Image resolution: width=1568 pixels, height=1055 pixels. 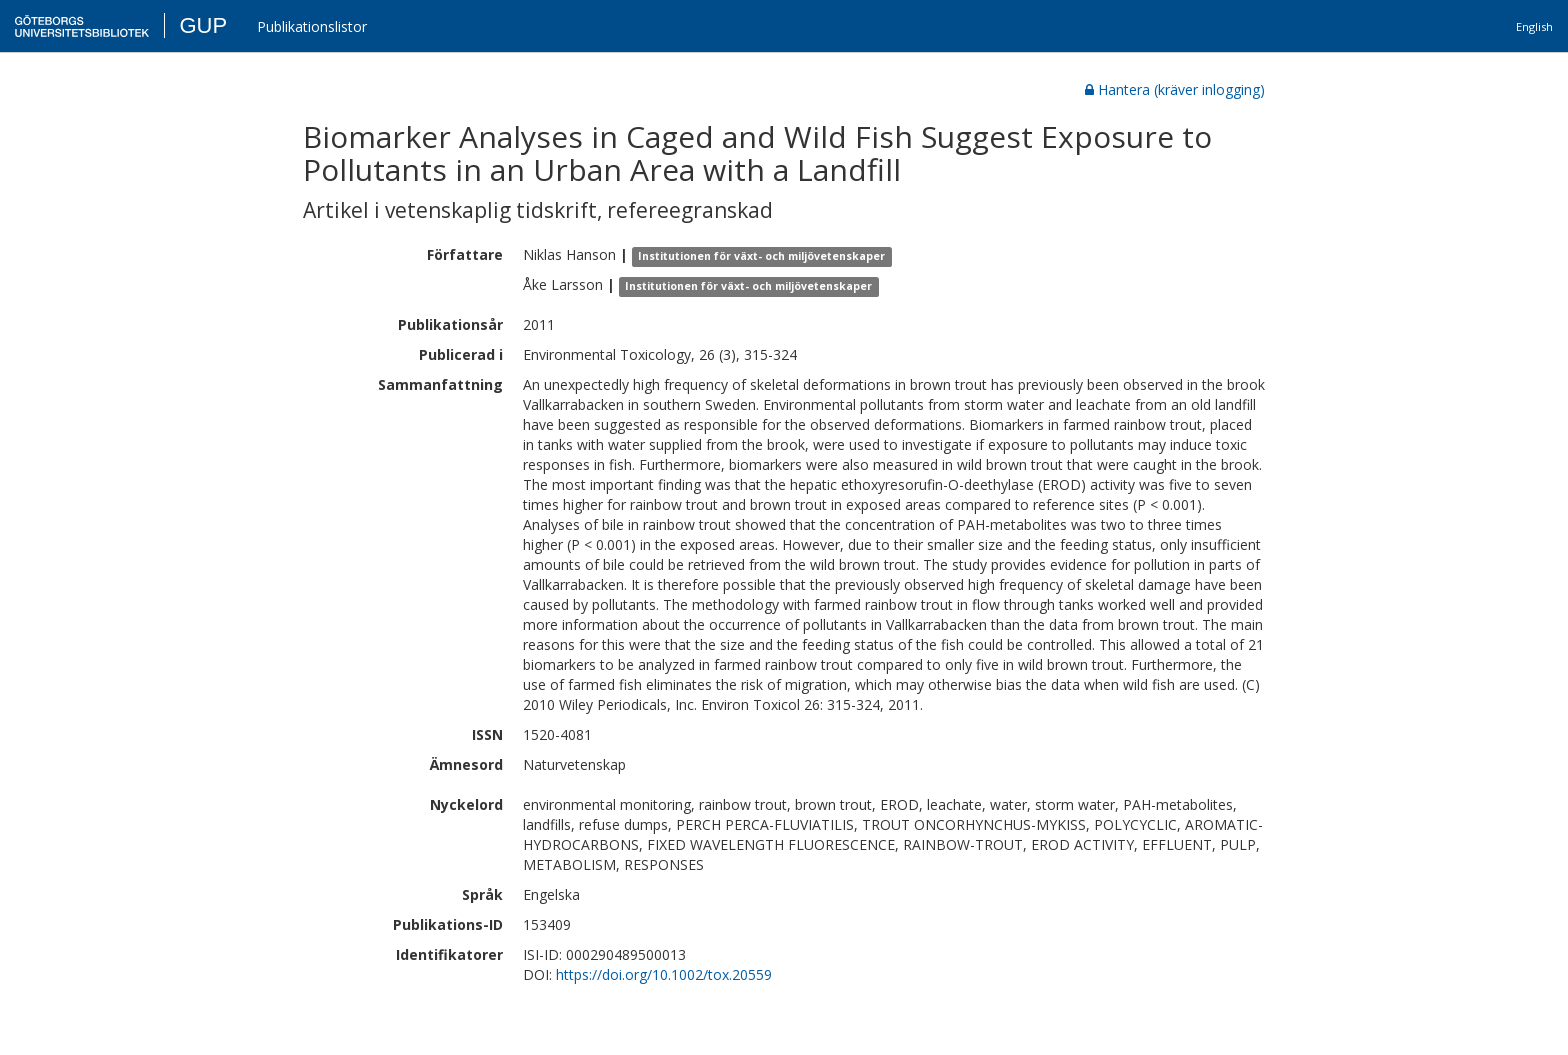 I want to click on GUP, so click(x=203, y=25).